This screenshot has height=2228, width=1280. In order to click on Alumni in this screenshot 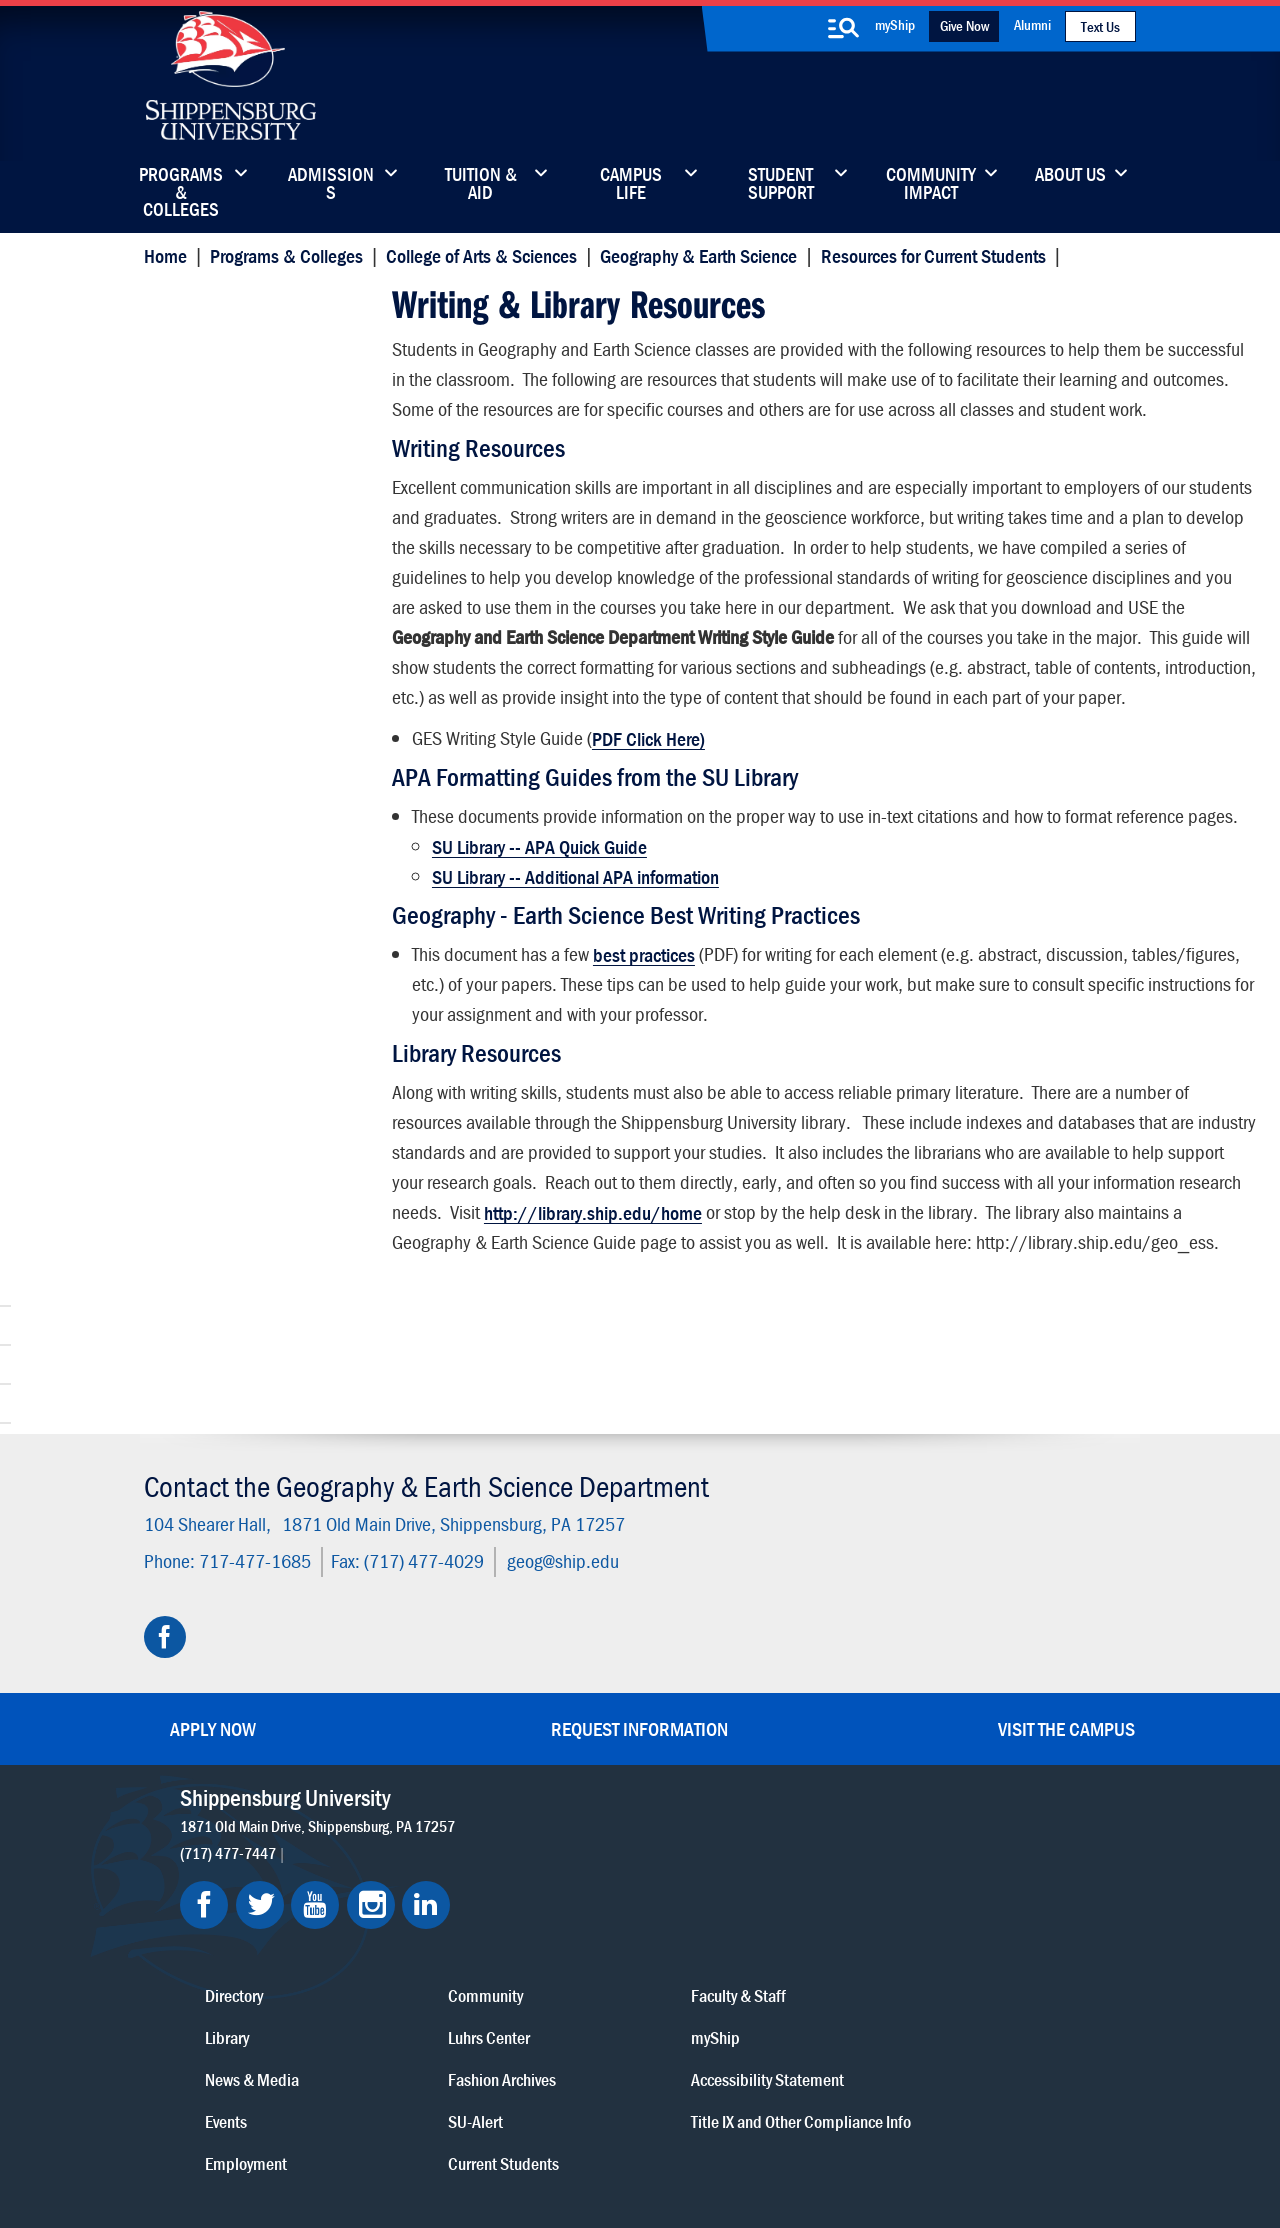, I will do `click(1032, 24)`.